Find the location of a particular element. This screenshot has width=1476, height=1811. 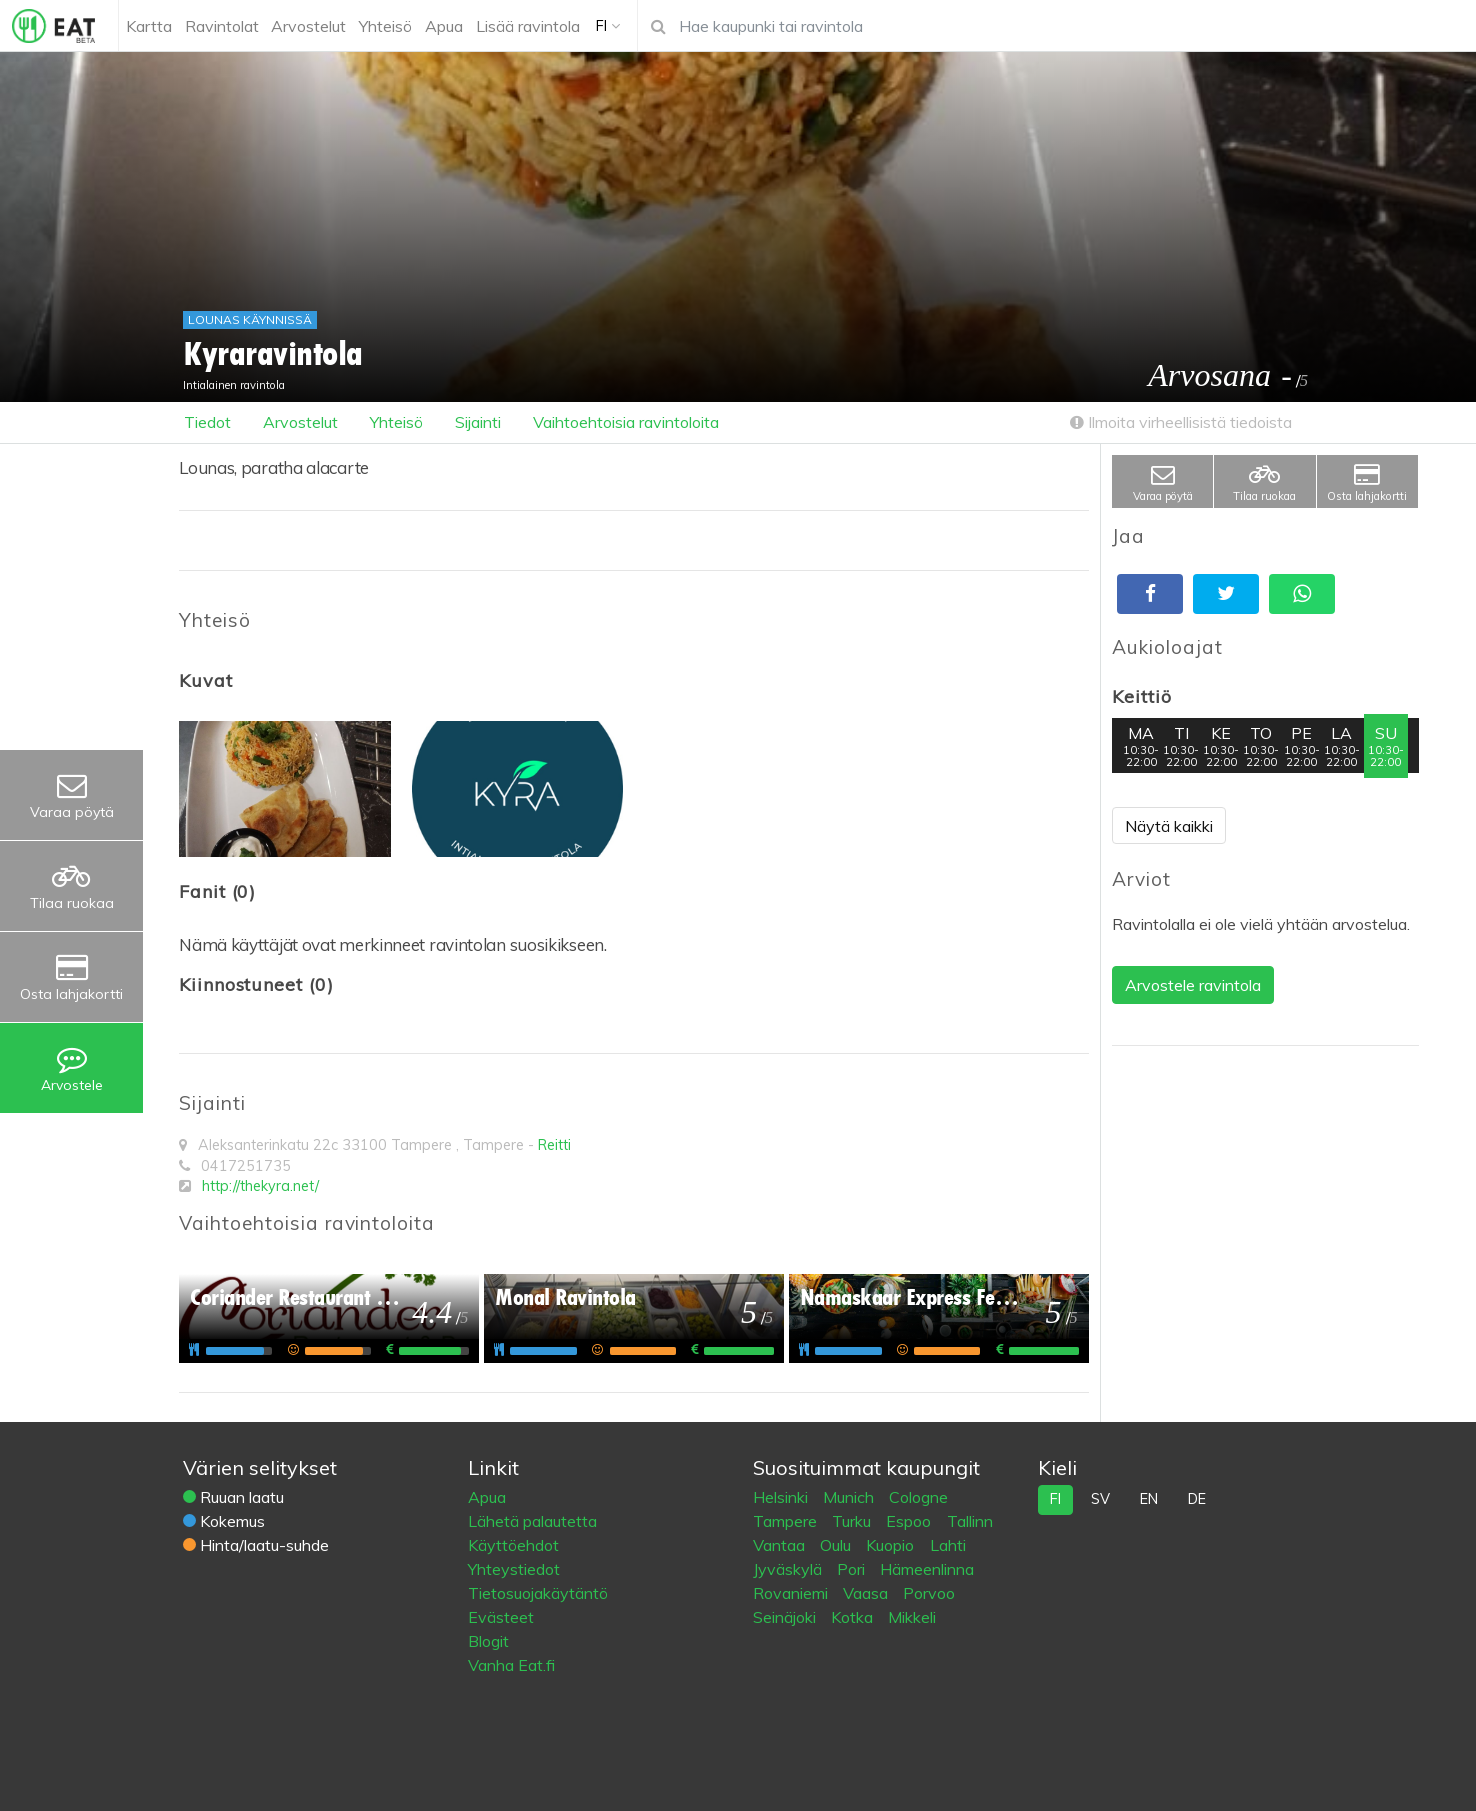

de is located at coordinates (1197, 1499).